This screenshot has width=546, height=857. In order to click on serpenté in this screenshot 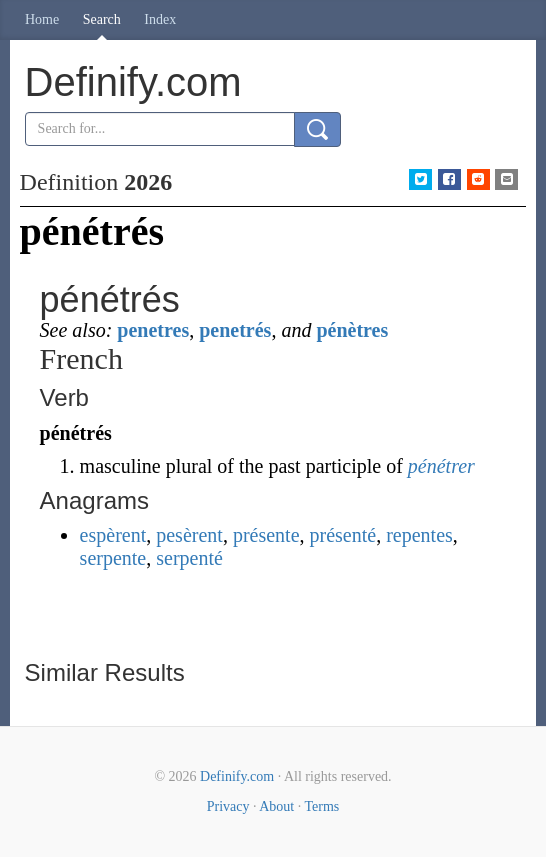, I will do `click(189, 558)`.